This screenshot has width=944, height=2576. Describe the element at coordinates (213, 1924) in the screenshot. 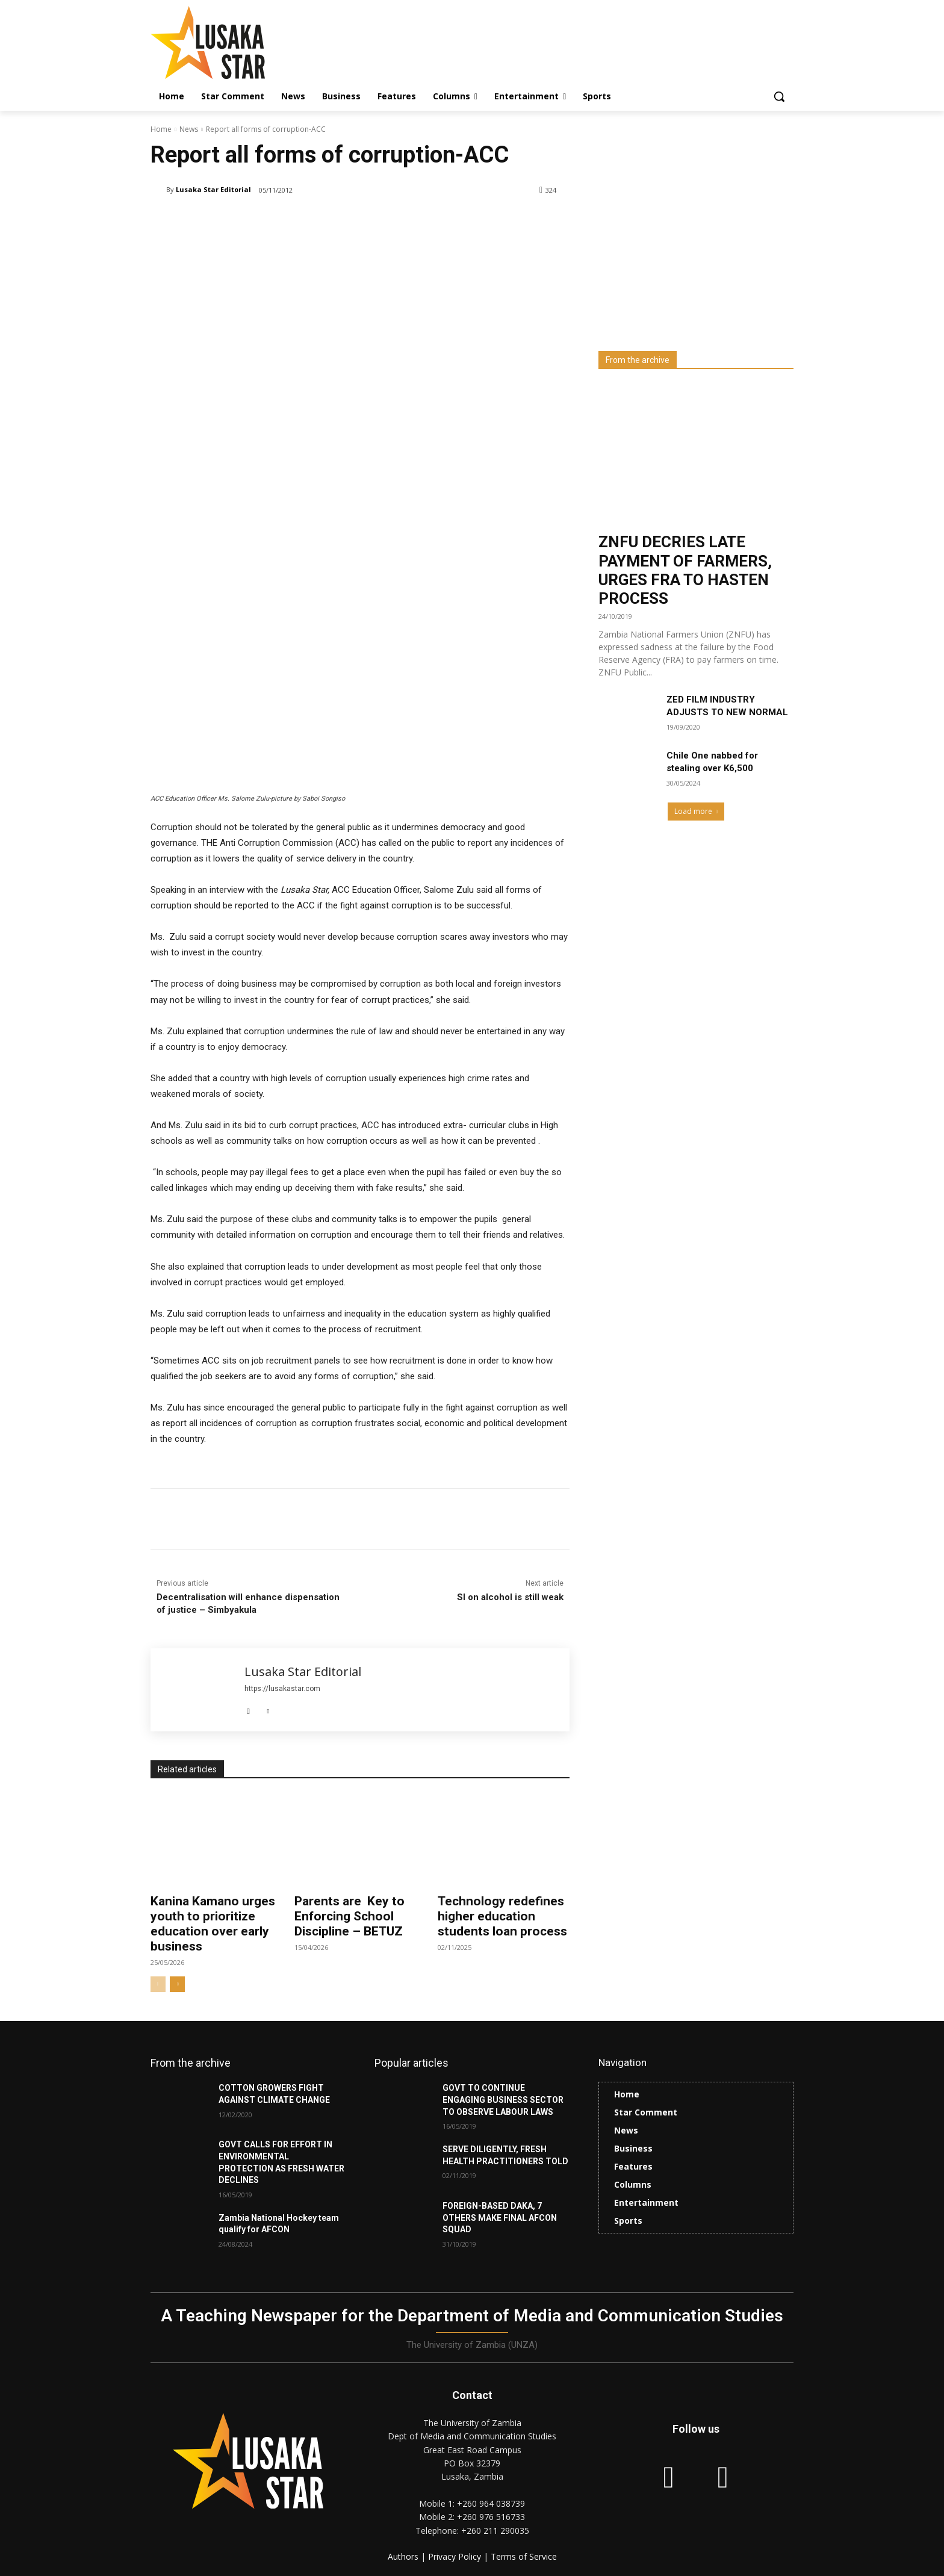

I see `Kanina Kamano urges youth to prioritize education over early business` at that location.